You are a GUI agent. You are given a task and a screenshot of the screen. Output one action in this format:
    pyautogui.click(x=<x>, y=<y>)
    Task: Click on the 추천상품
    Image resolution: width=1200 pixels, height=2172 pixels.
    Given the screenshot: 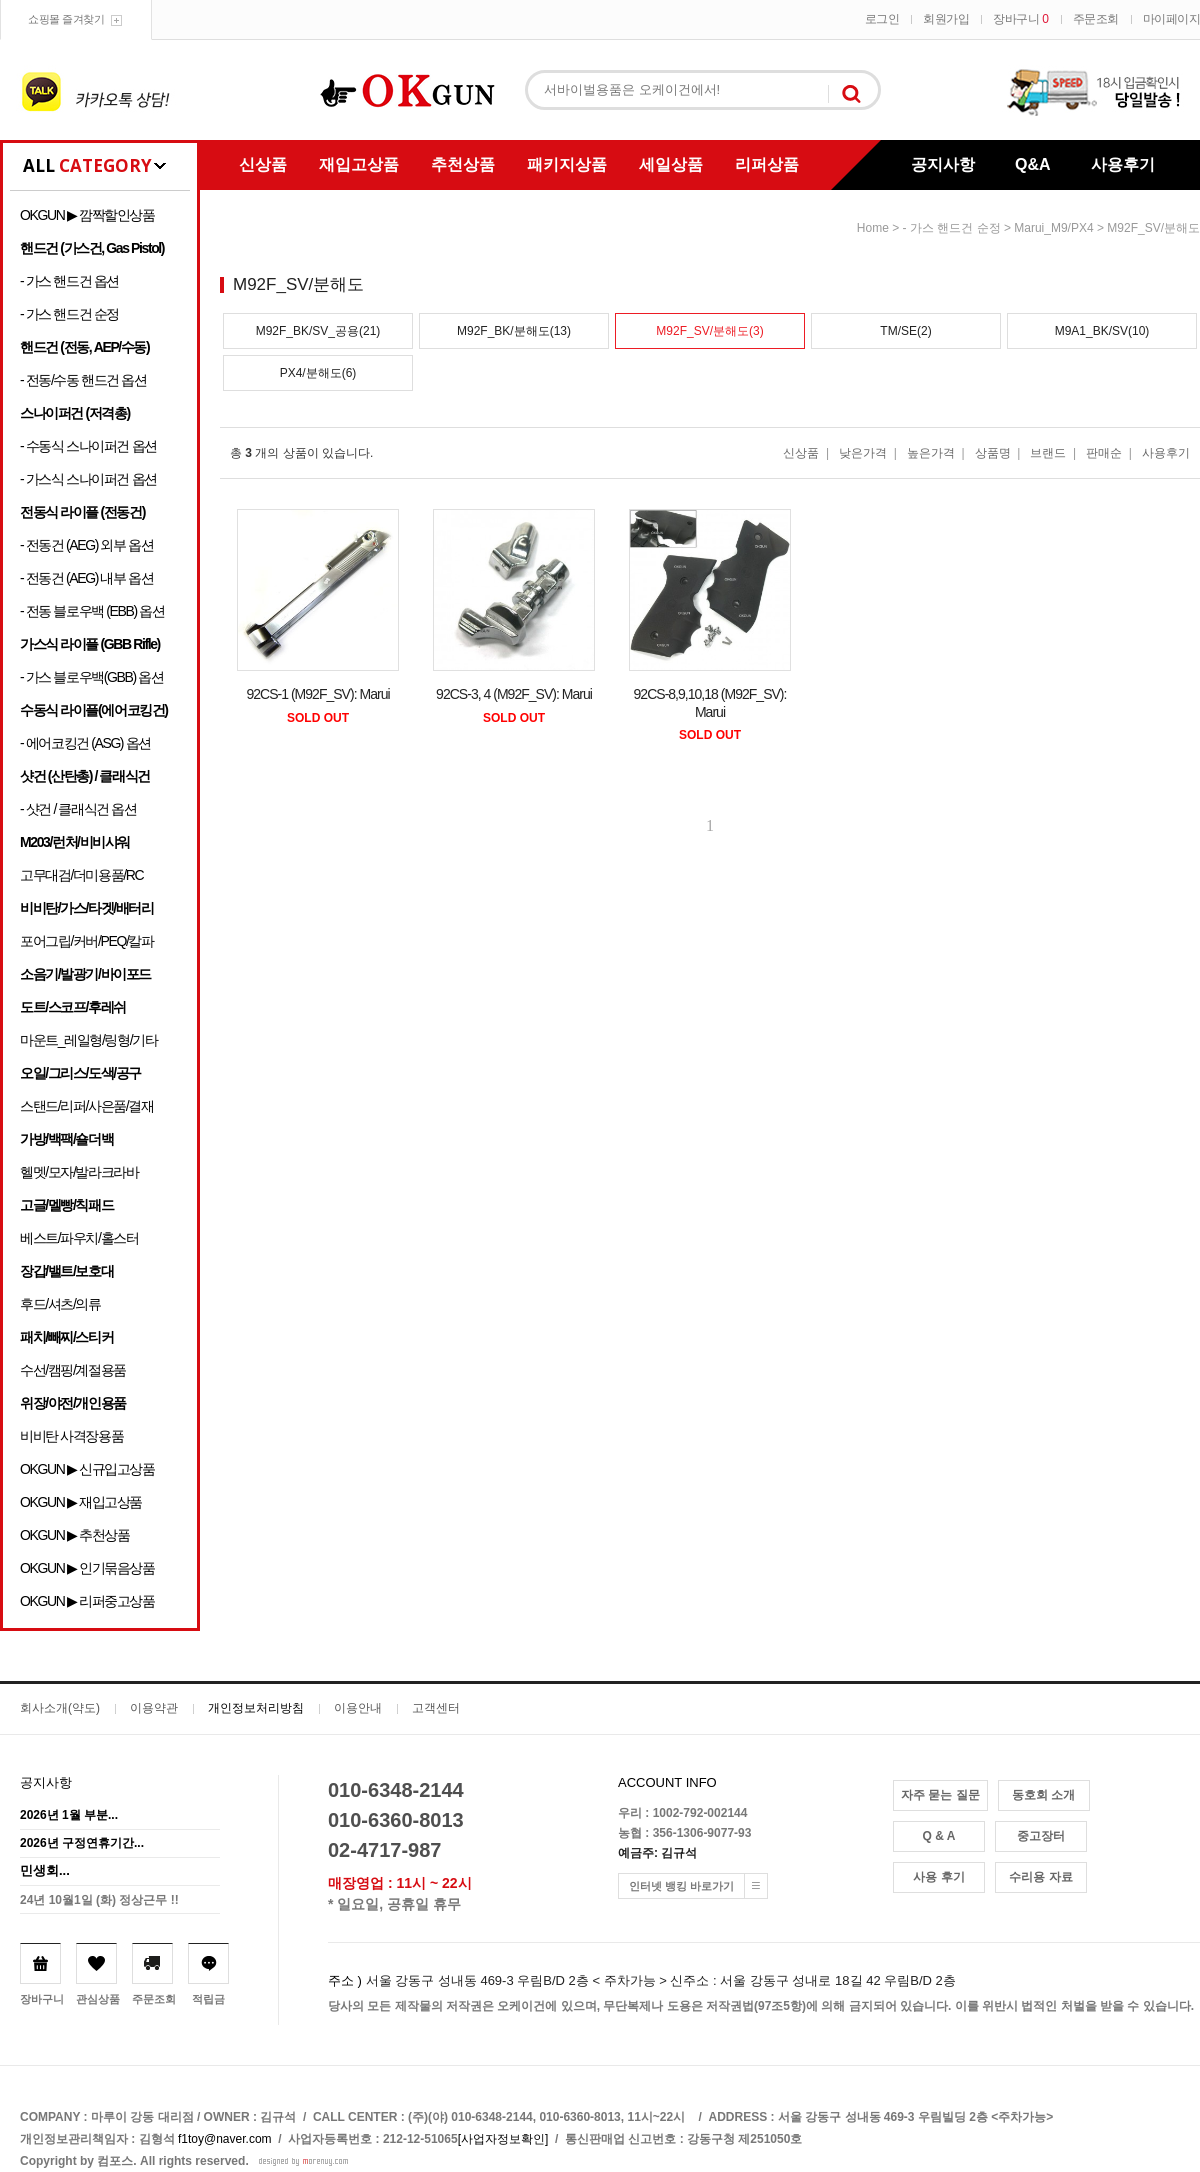 What is the action you would take?
    pyautogui.click(x=463, y=164)
    